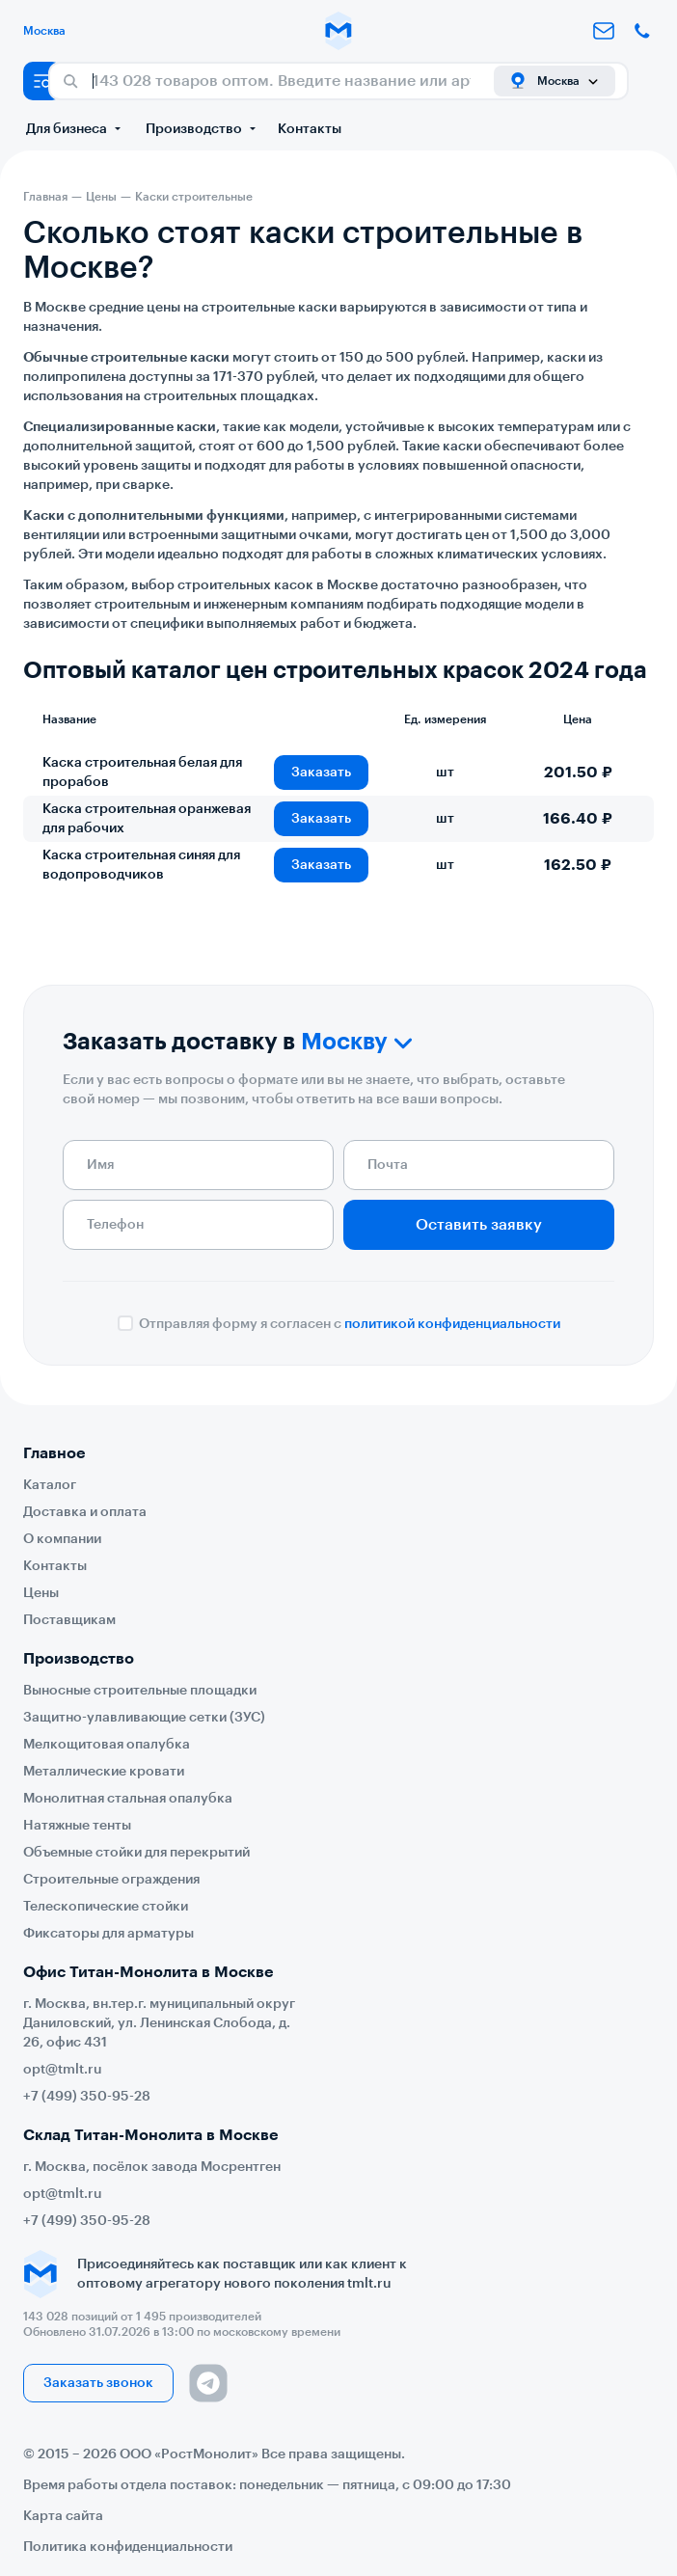 The height and width of the screenshot is (2576, 677). Describe the element at coordinates (309, 129) in the screenshot. I see `Контакты` at that location.